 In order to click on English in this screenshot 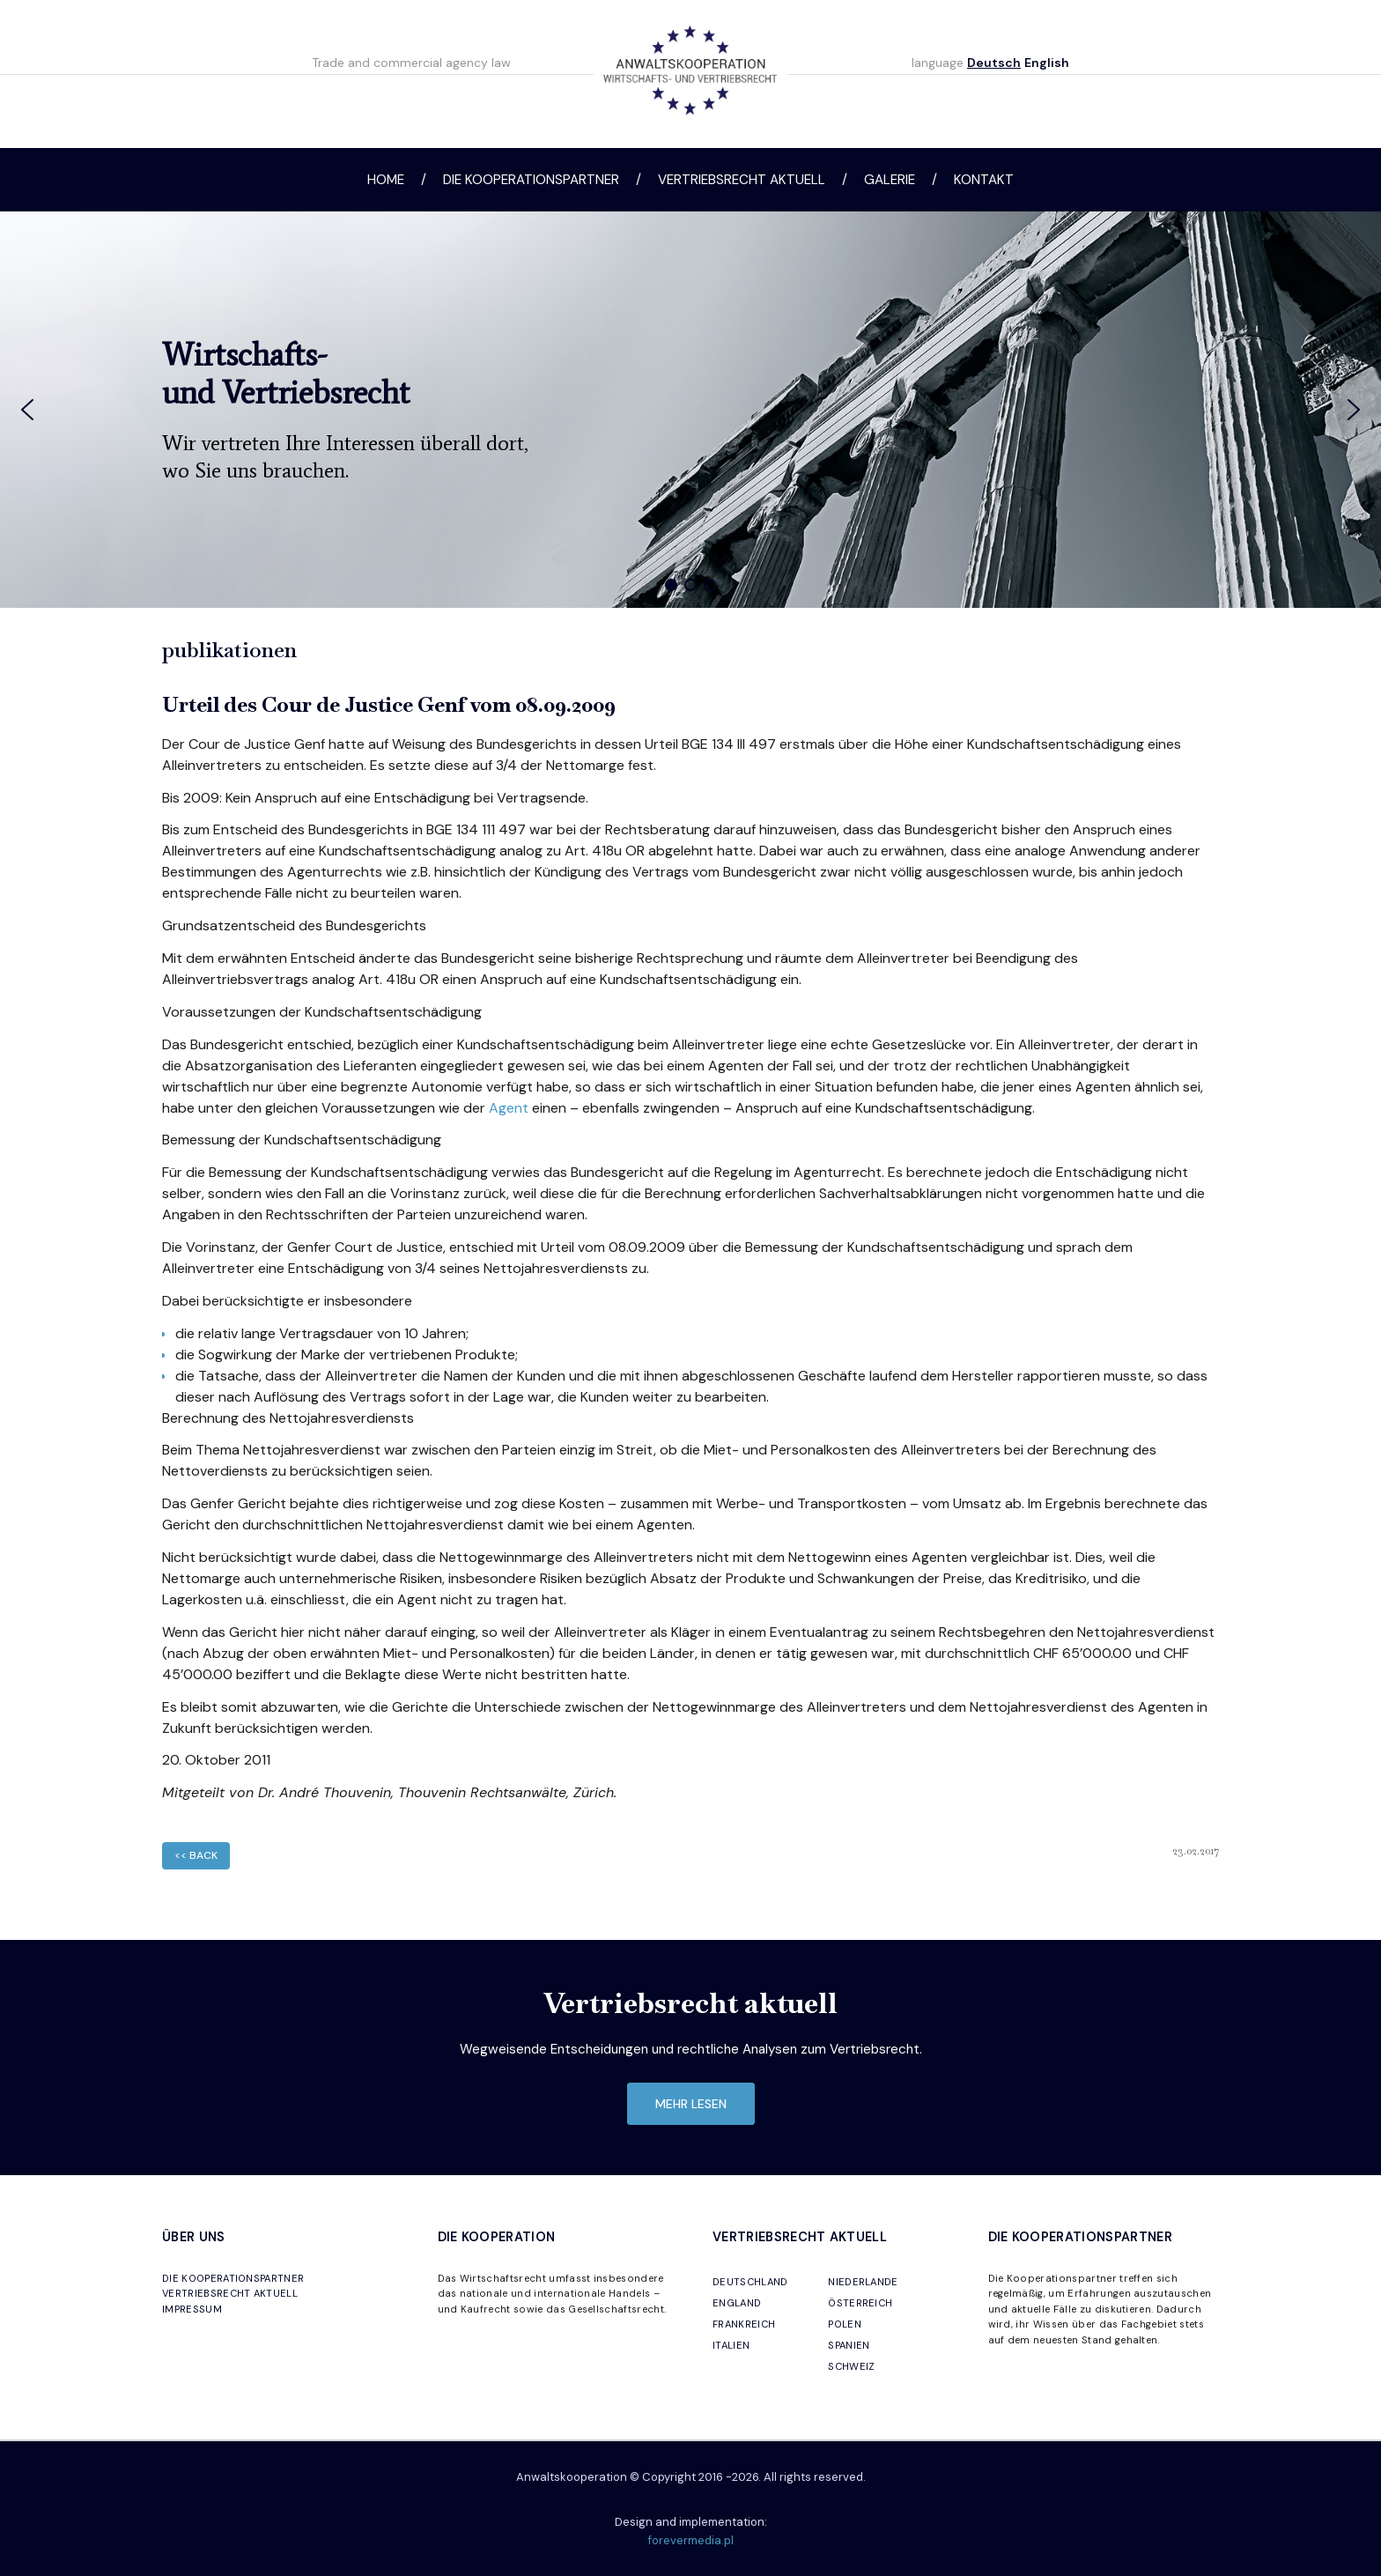, I will do `click(1046, 62)`.